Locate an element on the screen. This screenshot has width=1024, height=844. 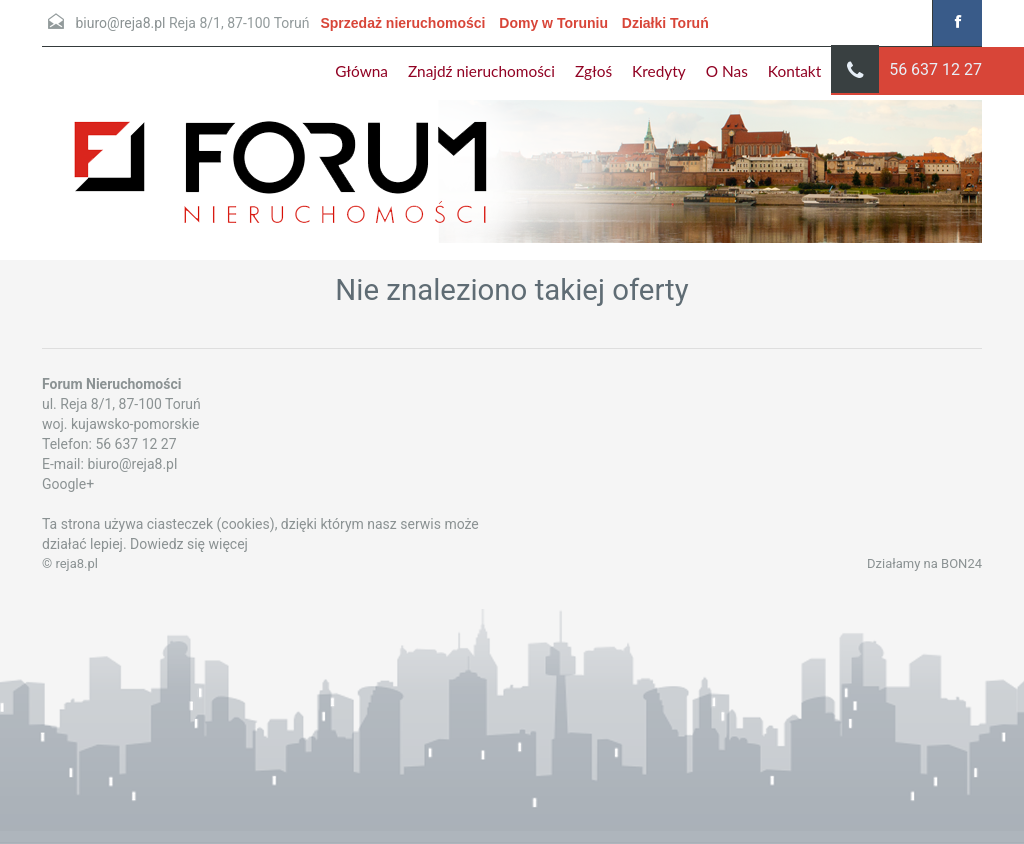
Znajdź nieruchomości is located at coordinates (481, 71).